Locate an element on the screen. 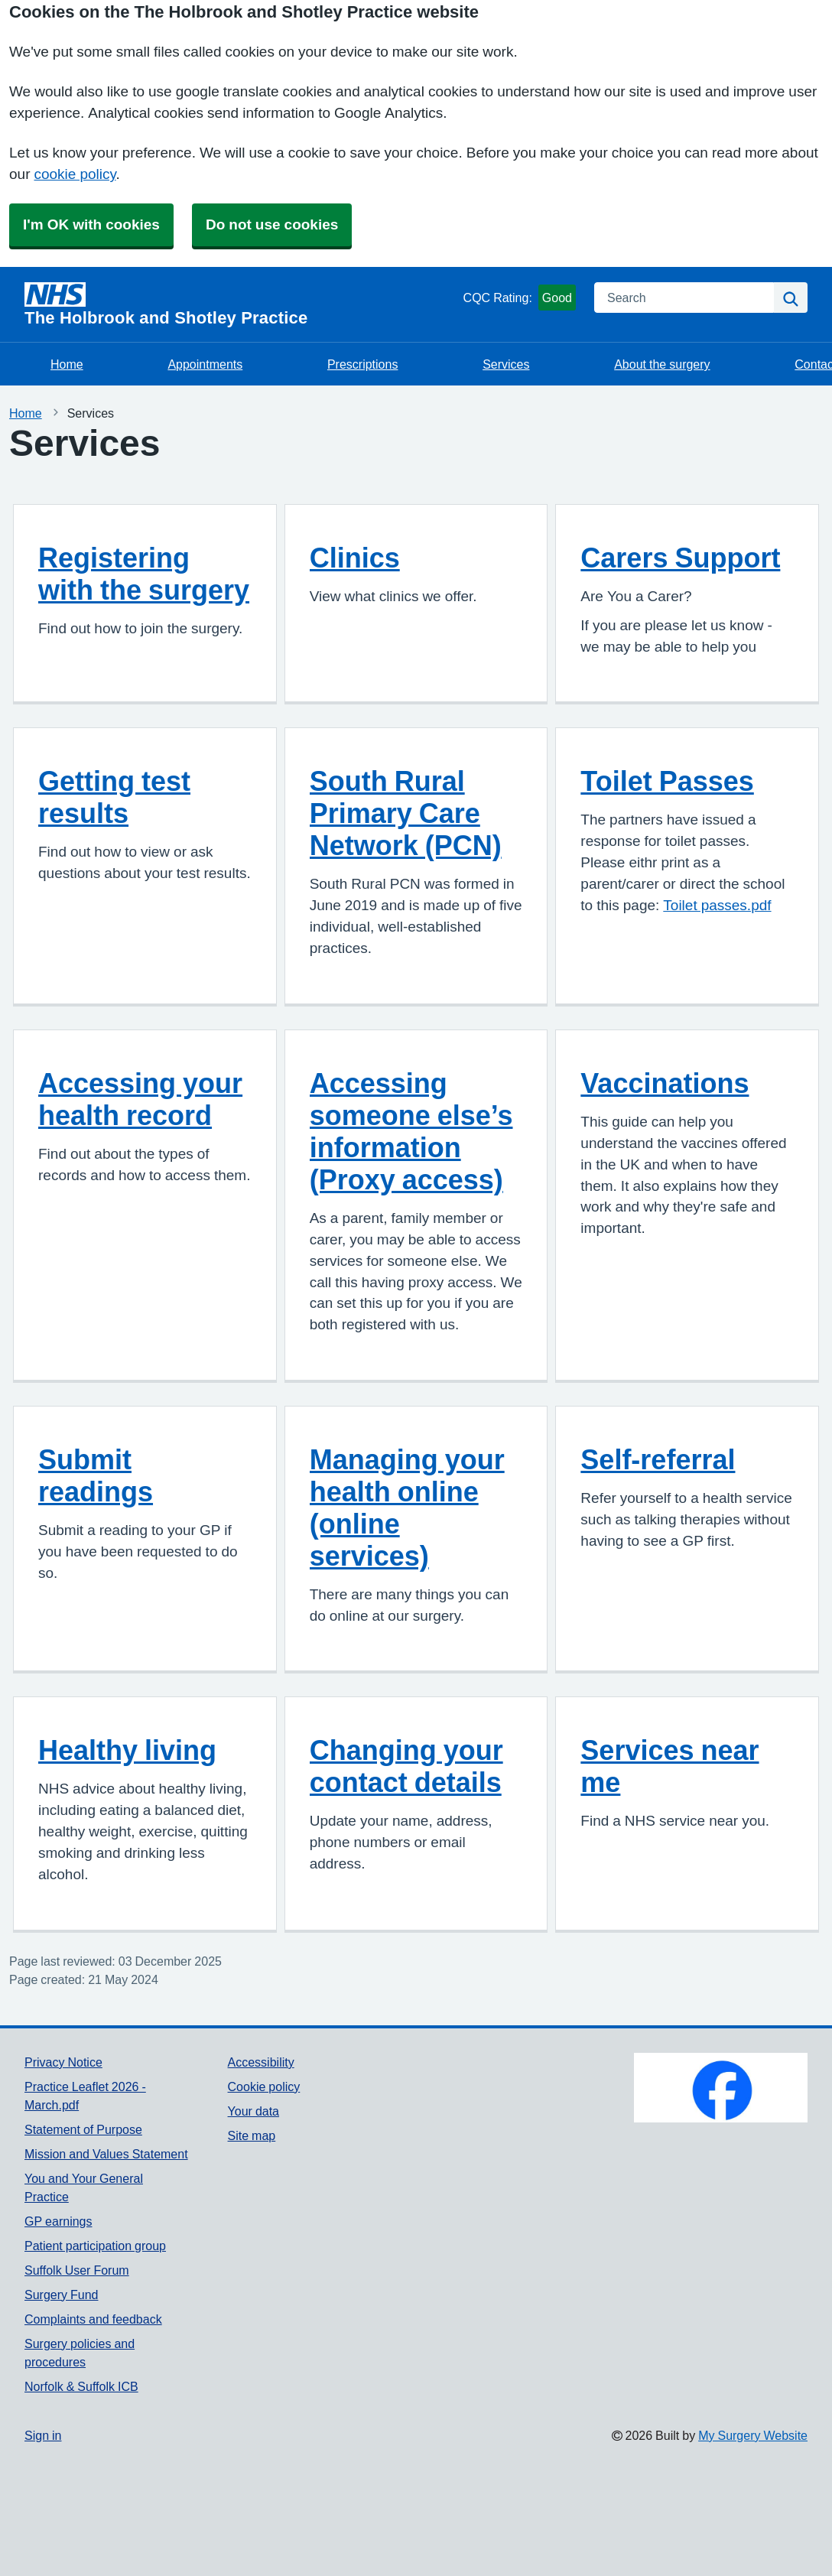 Image resolution: width=832 pixels, height=2576 pixels. My Surgery Website is located at coordinates (753, 2435).